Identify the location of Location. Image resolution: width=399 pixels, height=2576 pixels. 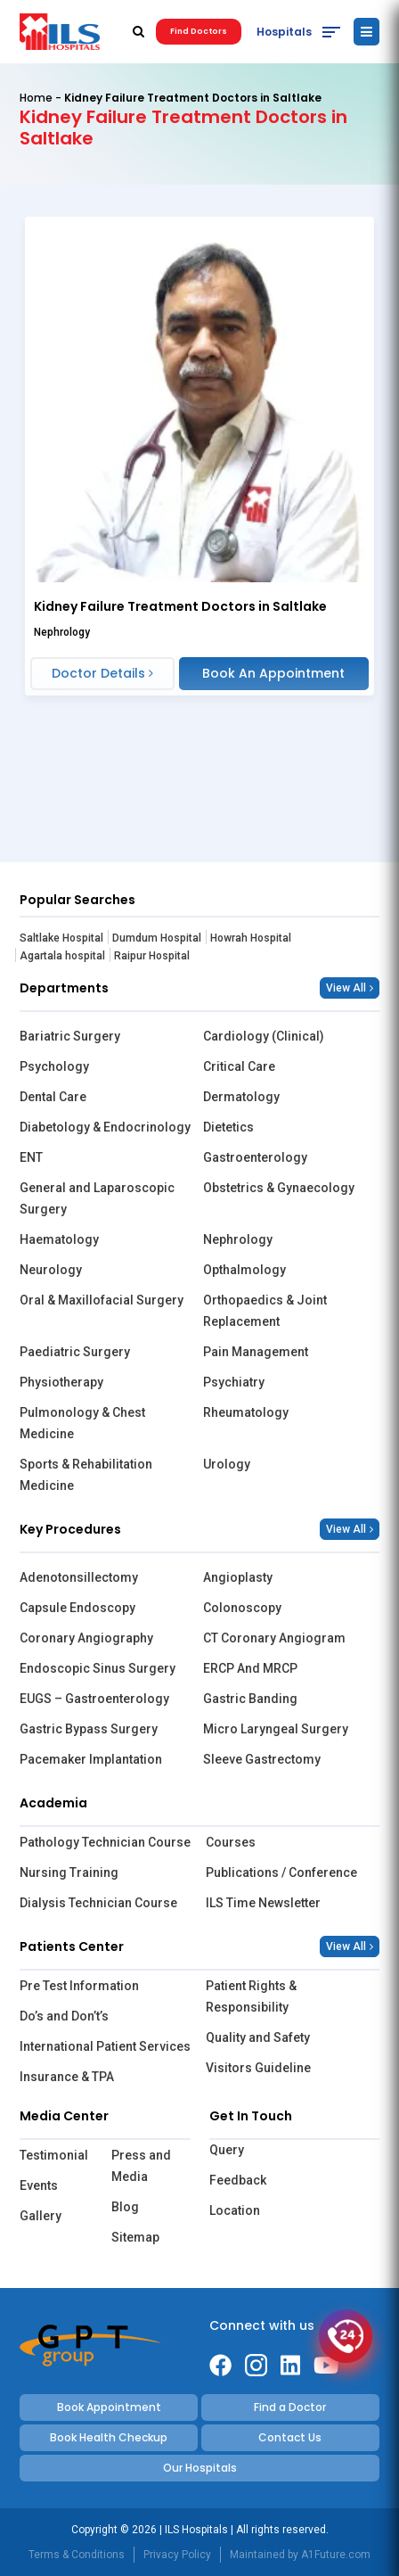
(234, 2210).